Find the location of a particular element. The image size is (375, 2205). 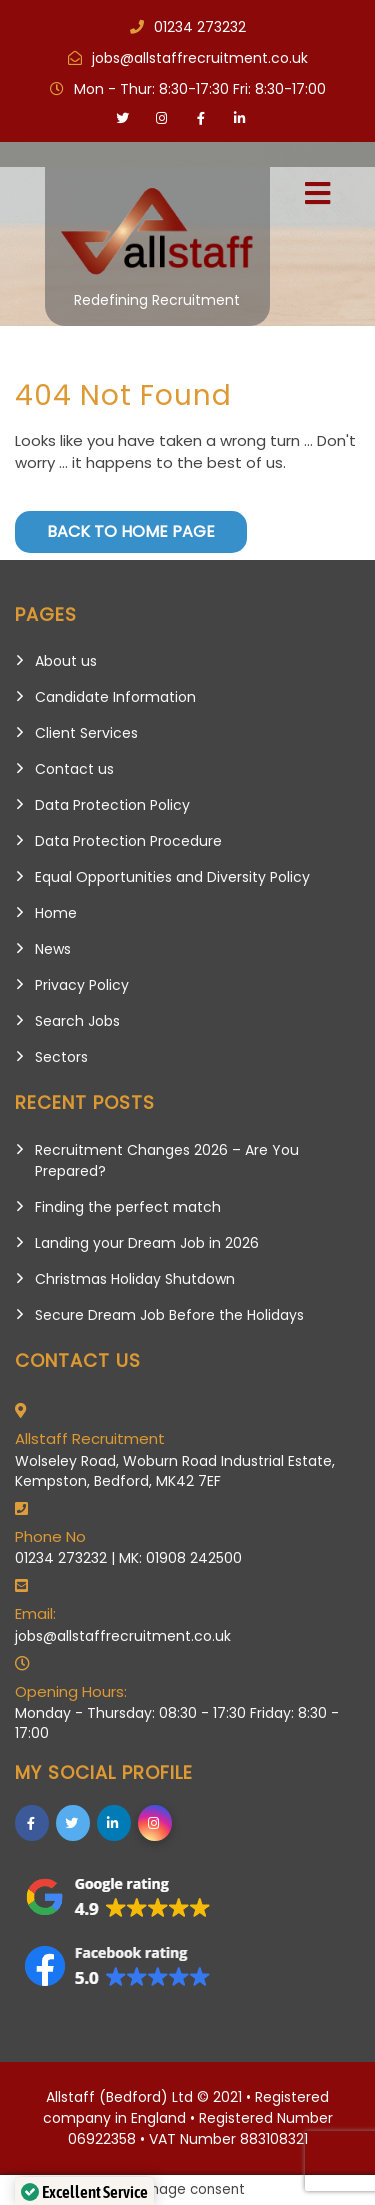

Privacy Policy is located at coordinates (82, 985).